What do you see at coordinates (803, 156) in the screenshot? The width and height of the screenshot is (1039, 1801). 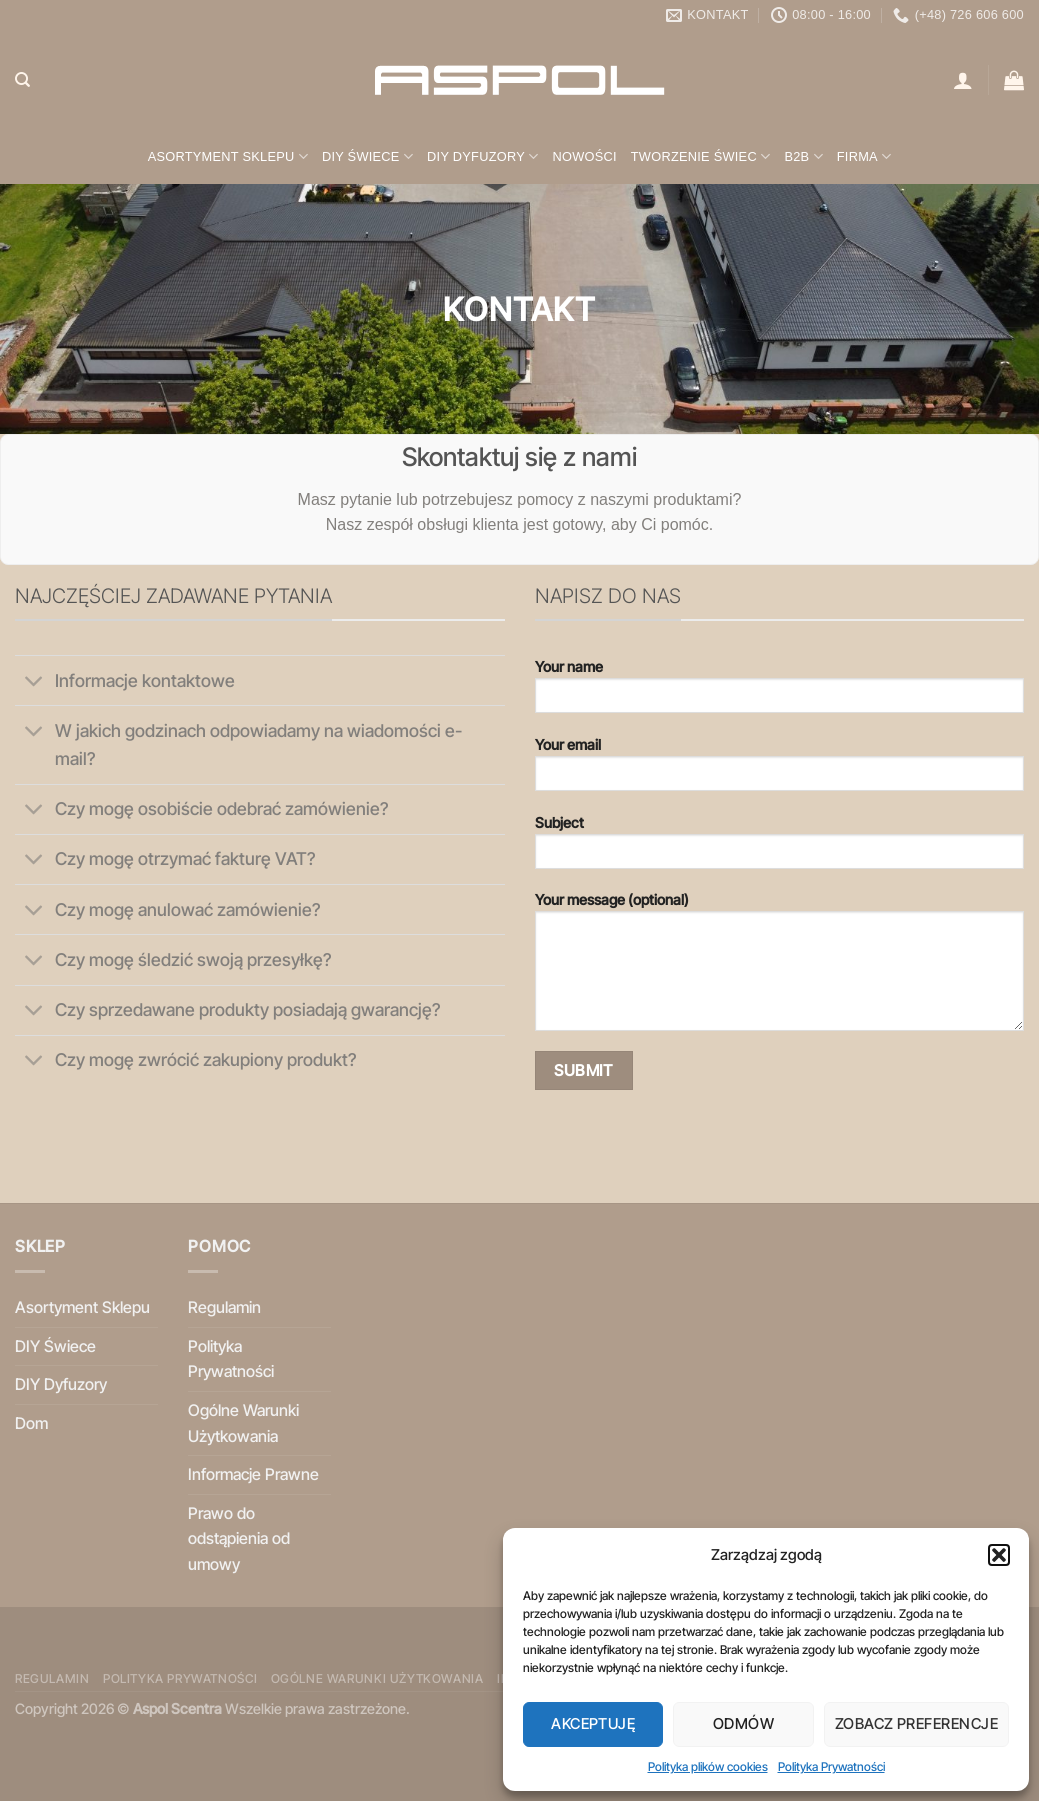 I see `B2B` at bounding box center [803, 156].